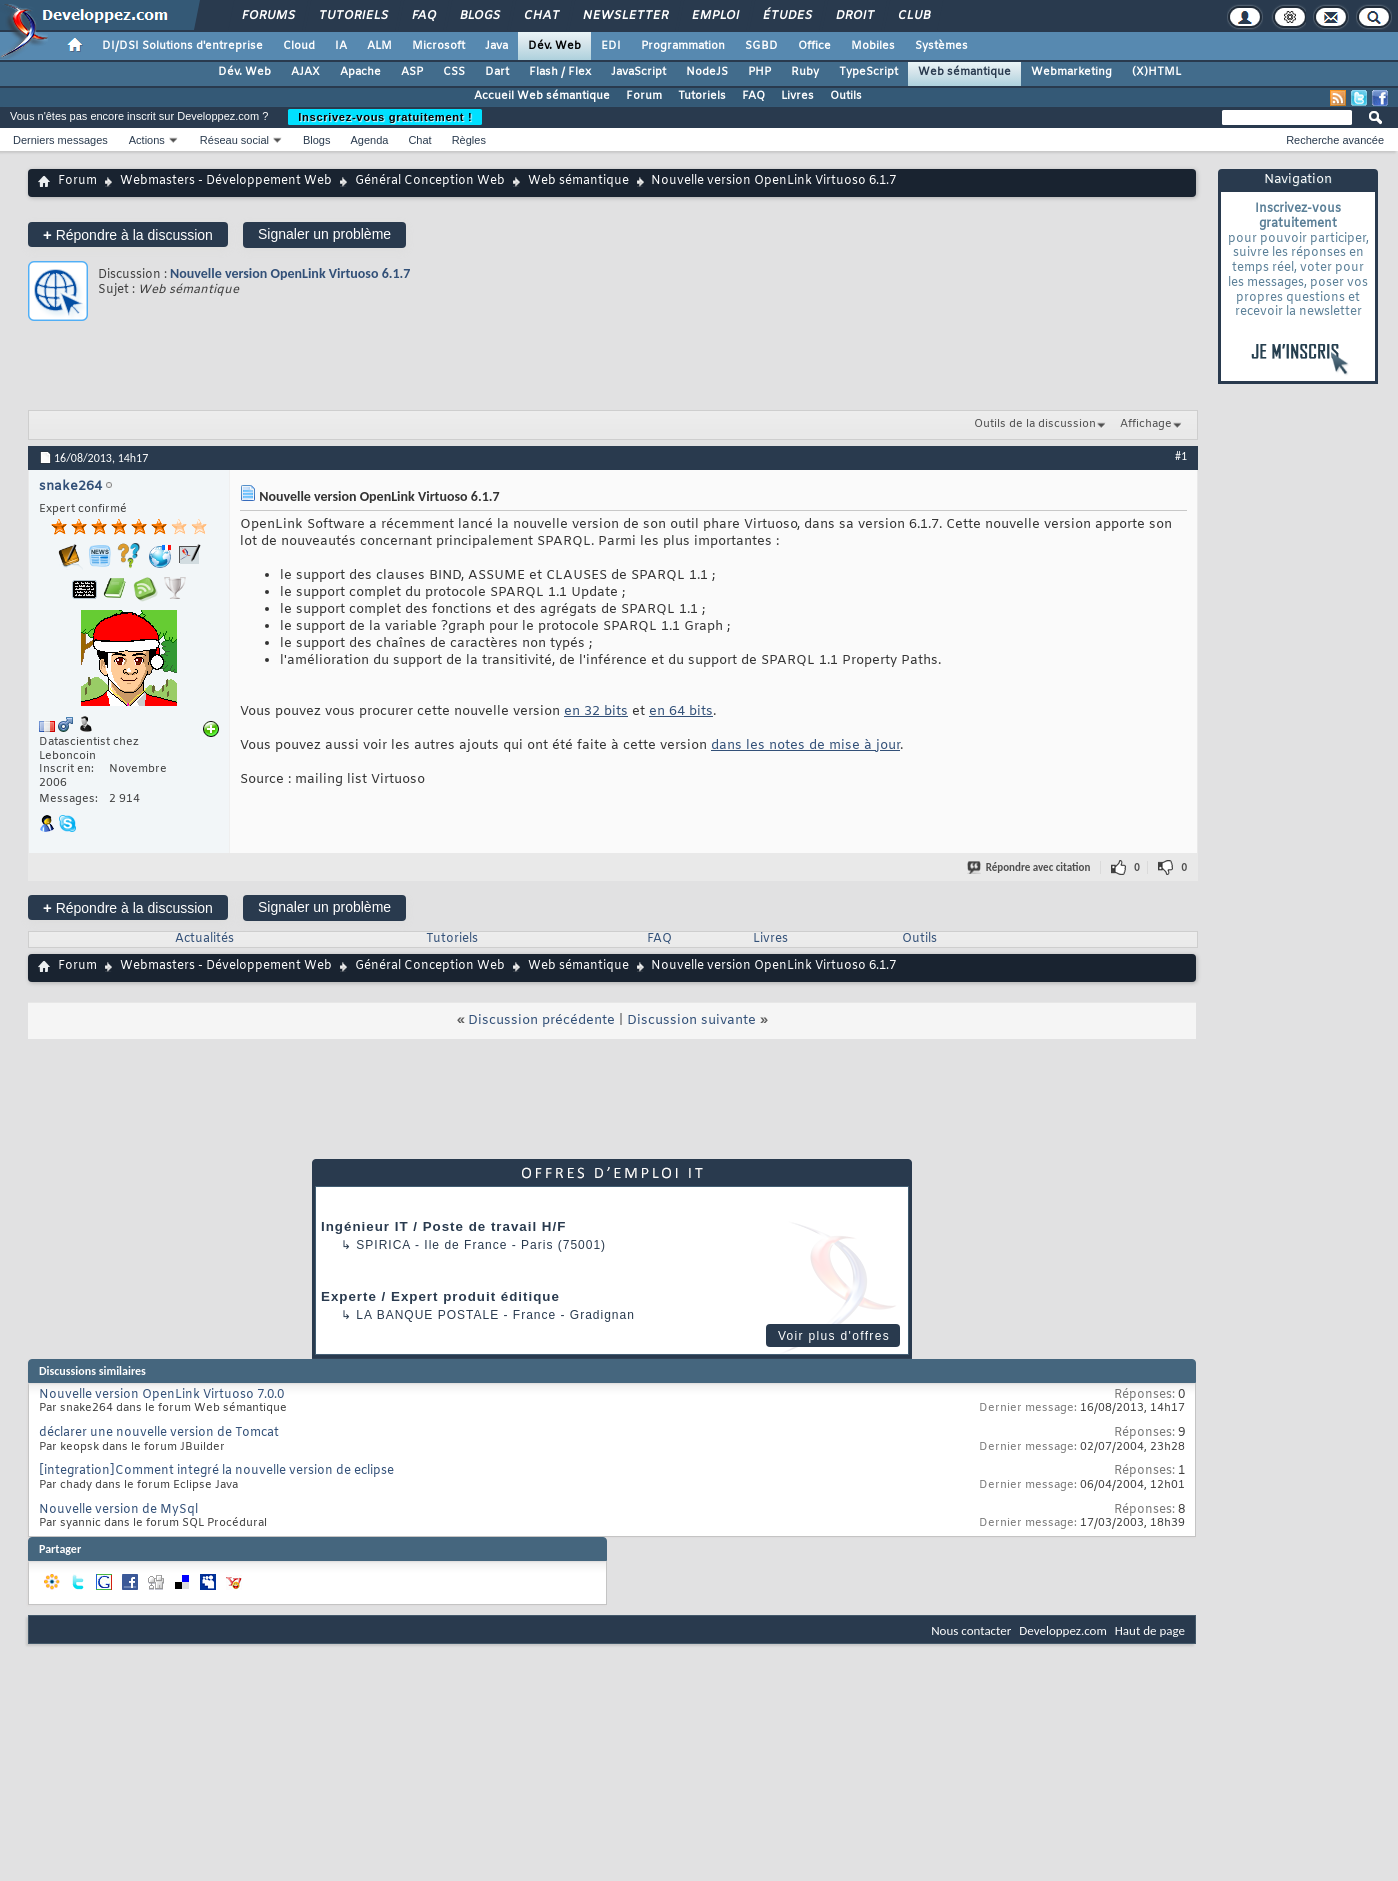 The width and height of the screenshot is (1398, 1881). I want to click on Agenda, so click(369, 140).